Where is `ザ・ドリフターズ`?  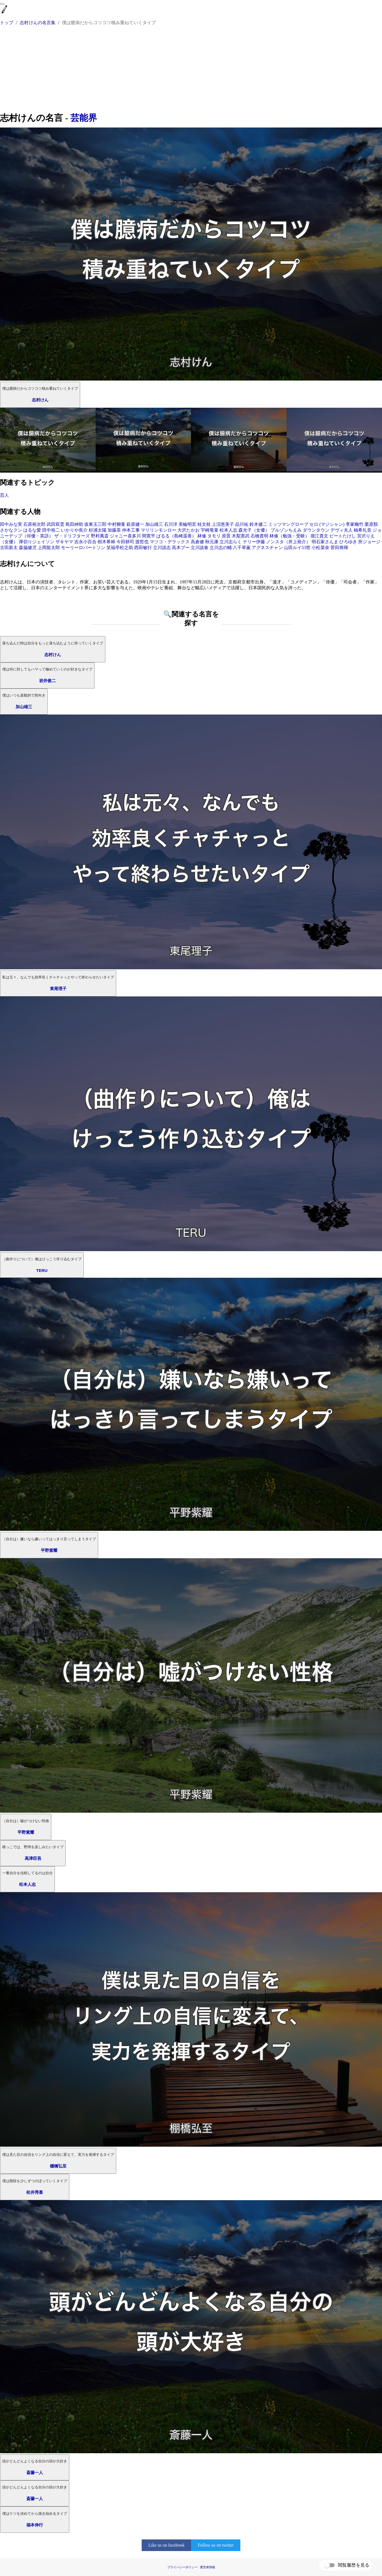
ザ・ドリフターズ is located at coordinates (72, 536).